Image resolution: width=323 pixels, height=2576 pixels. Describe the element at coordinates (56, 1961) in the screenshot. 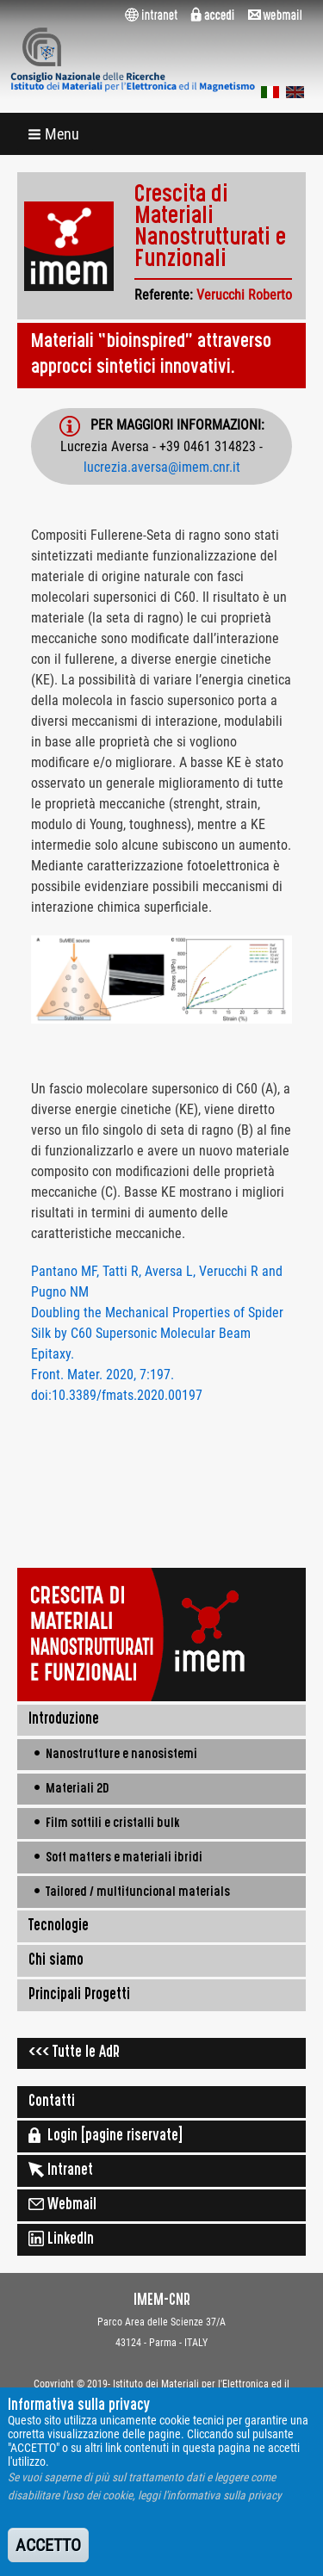

I see `Chi siamo` at that location.